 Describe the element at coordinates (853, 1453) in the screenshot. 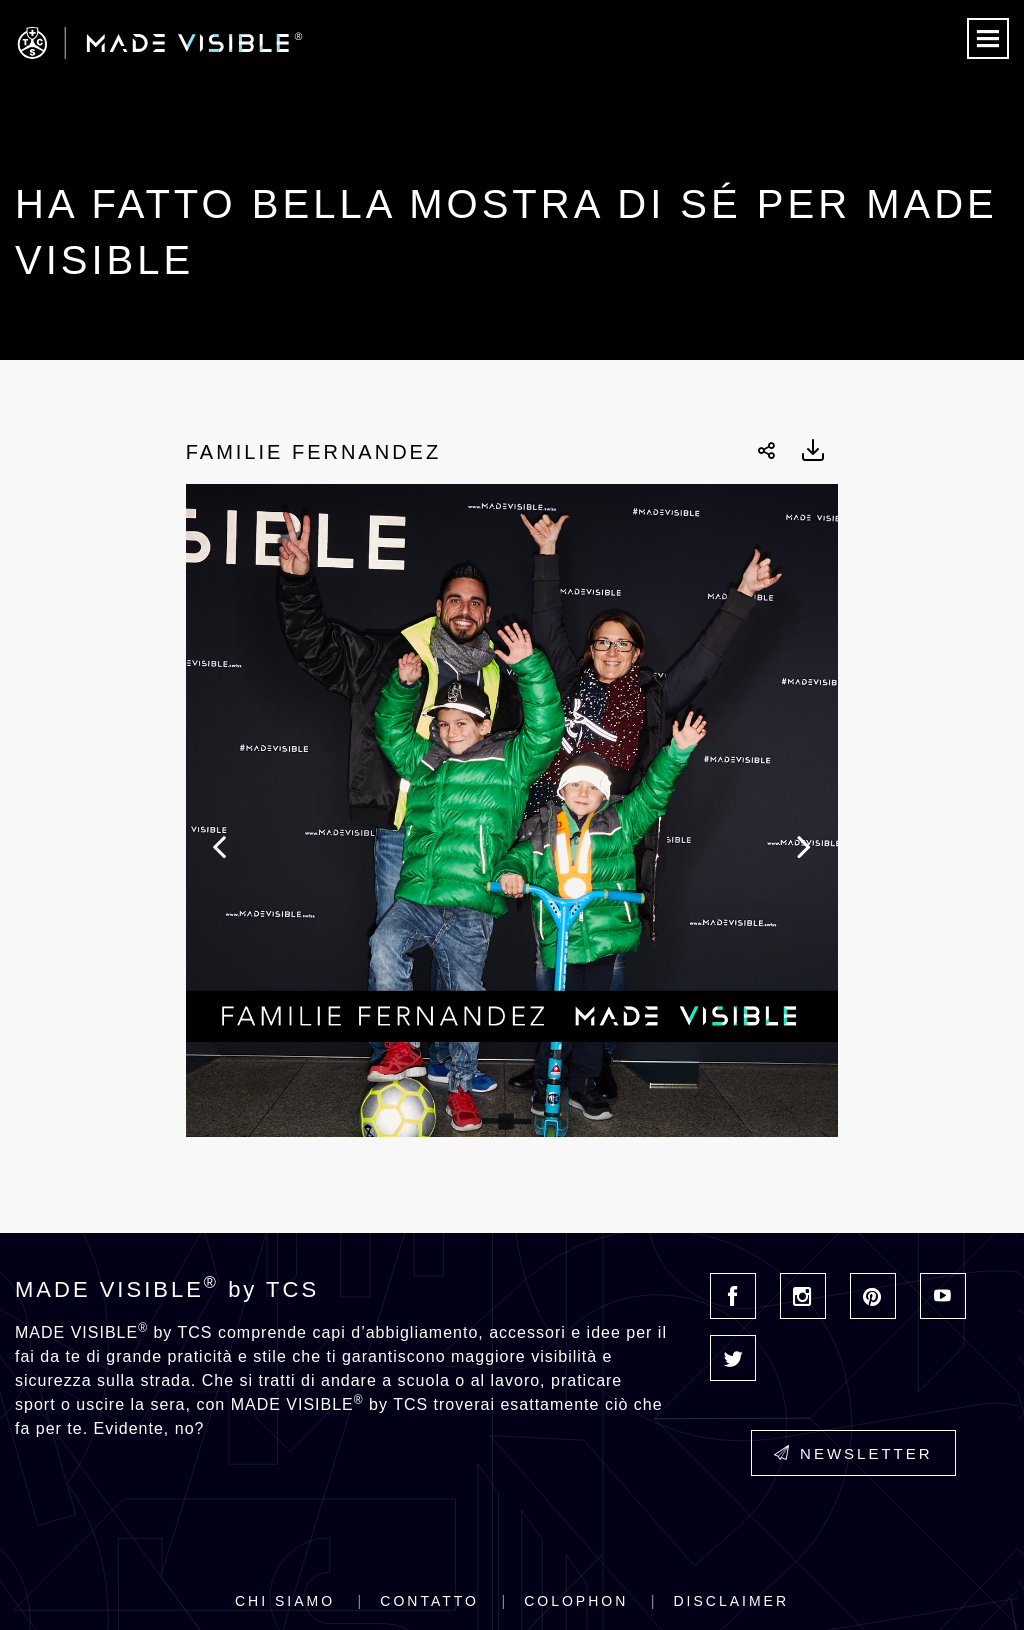

I see `Newsletter` at that location.